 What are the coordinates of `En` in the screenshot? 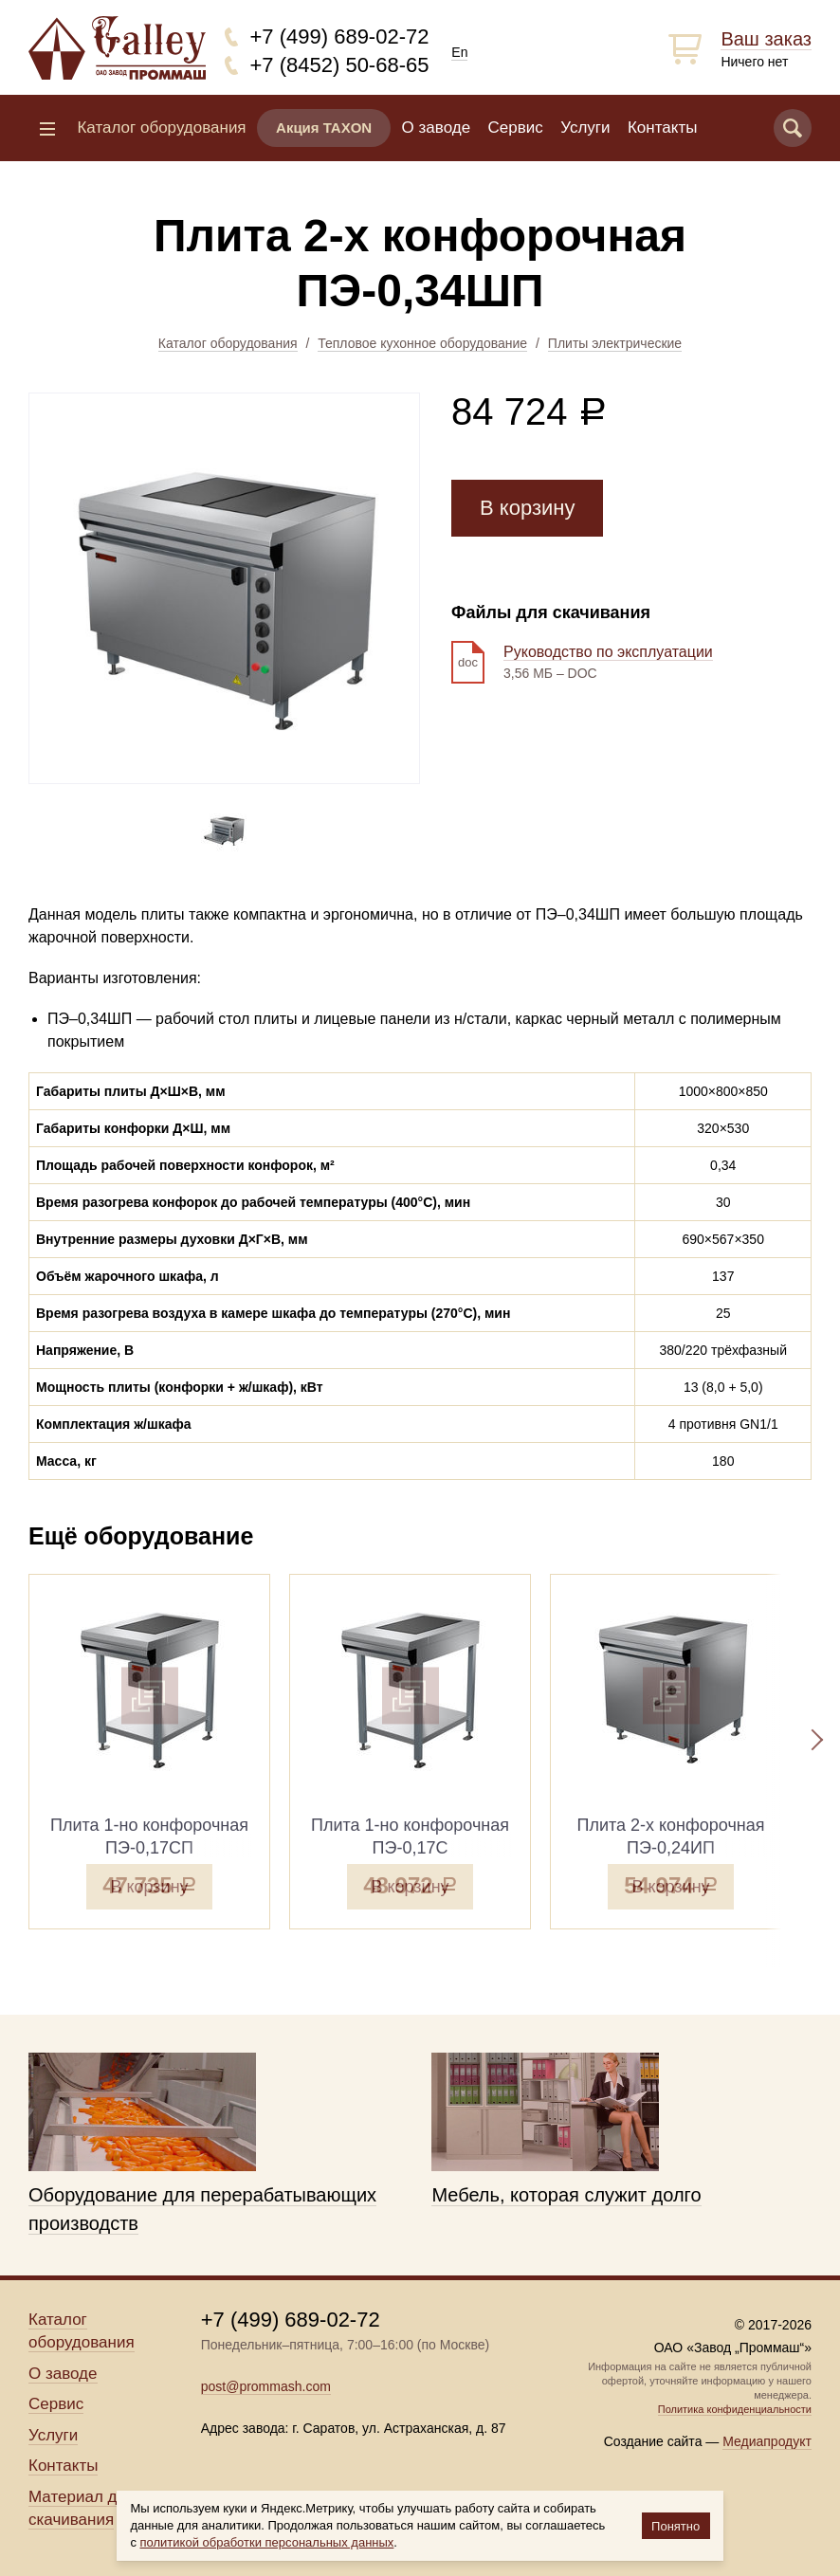 It's located at (459, 52).